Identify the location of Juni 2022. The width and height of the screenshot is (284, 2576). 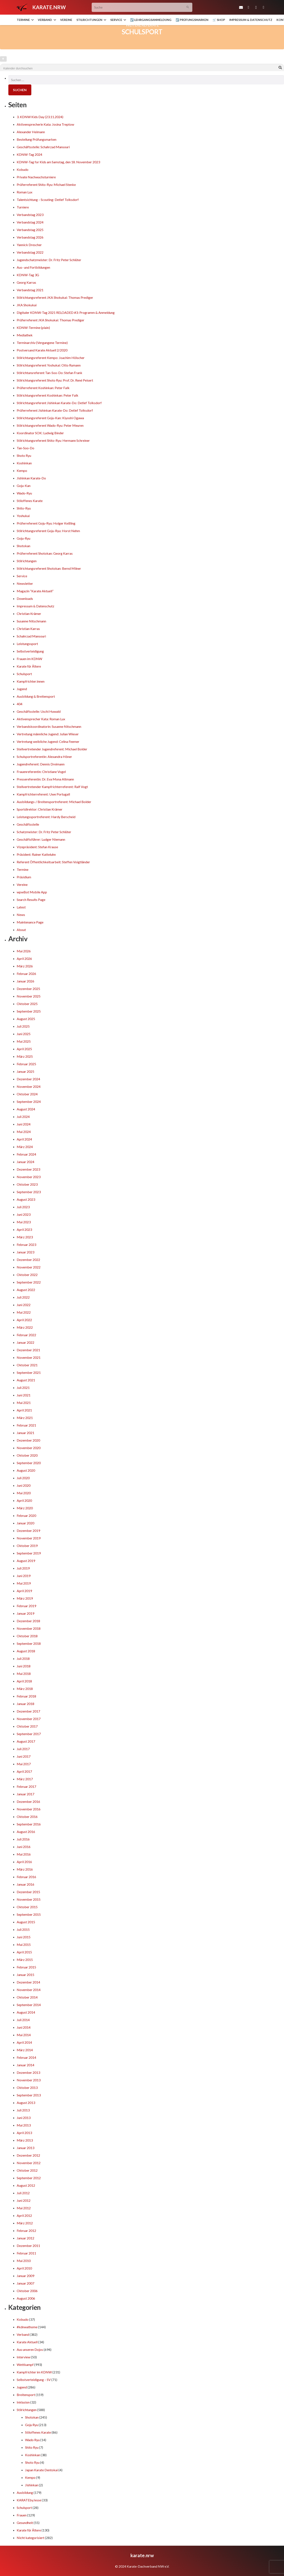
(23, 1305).